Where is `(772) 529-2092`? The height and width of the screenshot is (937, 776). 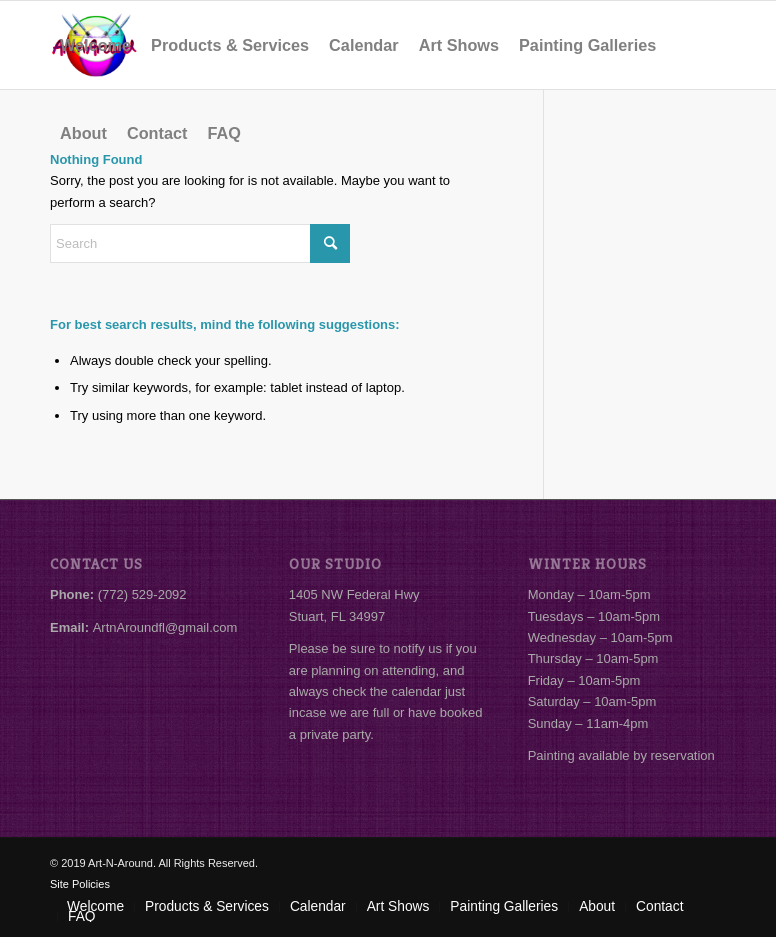 (772) 529-2092 is located at coordinates (142, 594).